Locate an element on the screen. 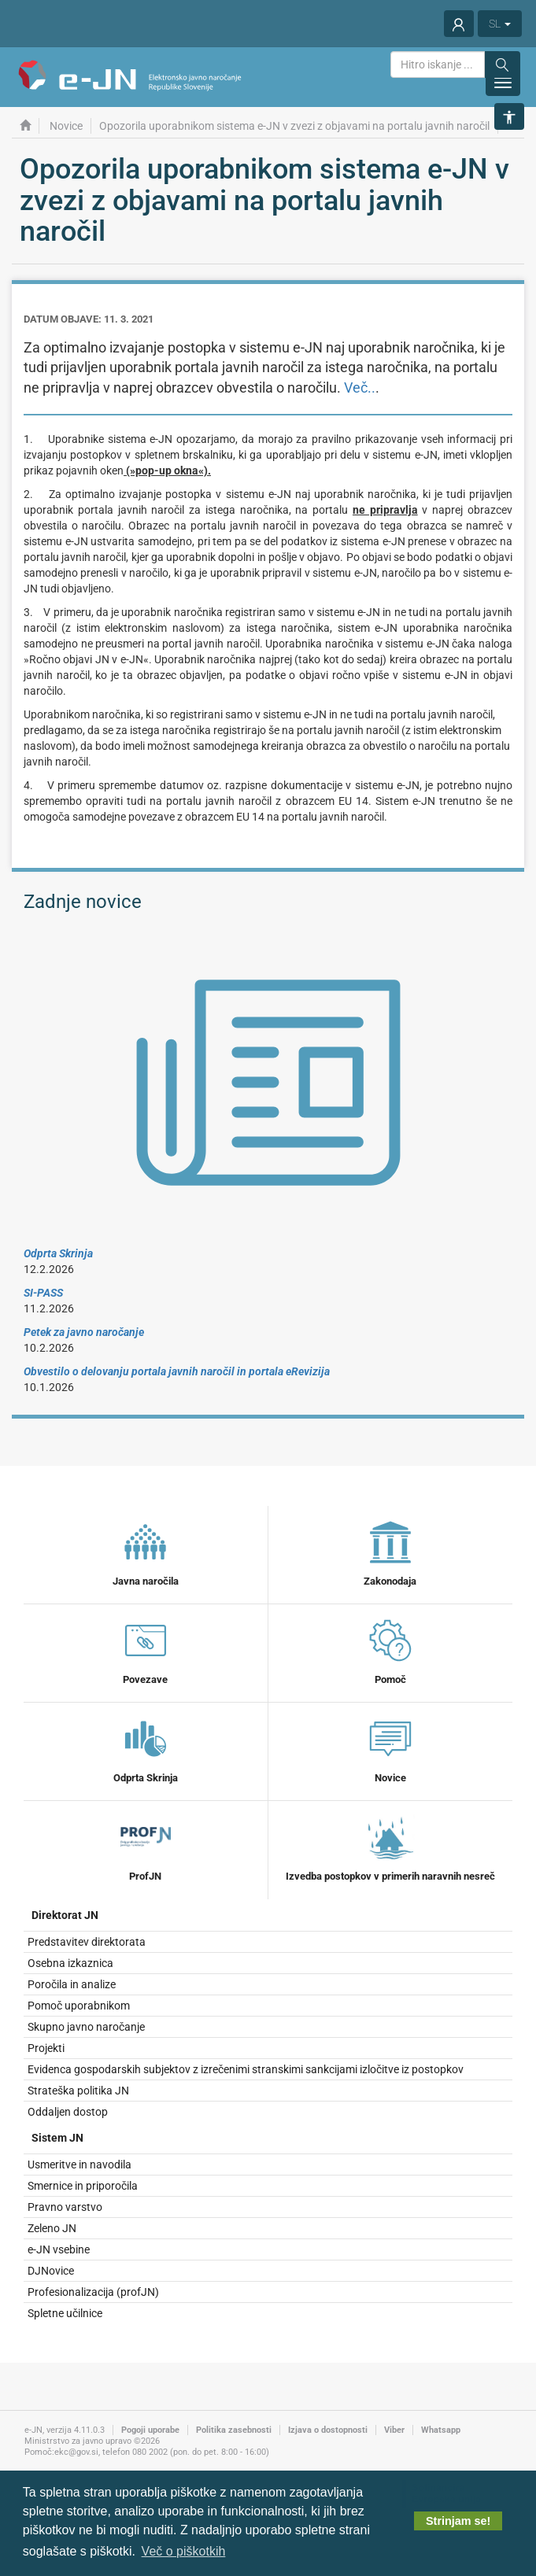 The image size is (536, 2576). Več.. is located at coordinates (359, 387).